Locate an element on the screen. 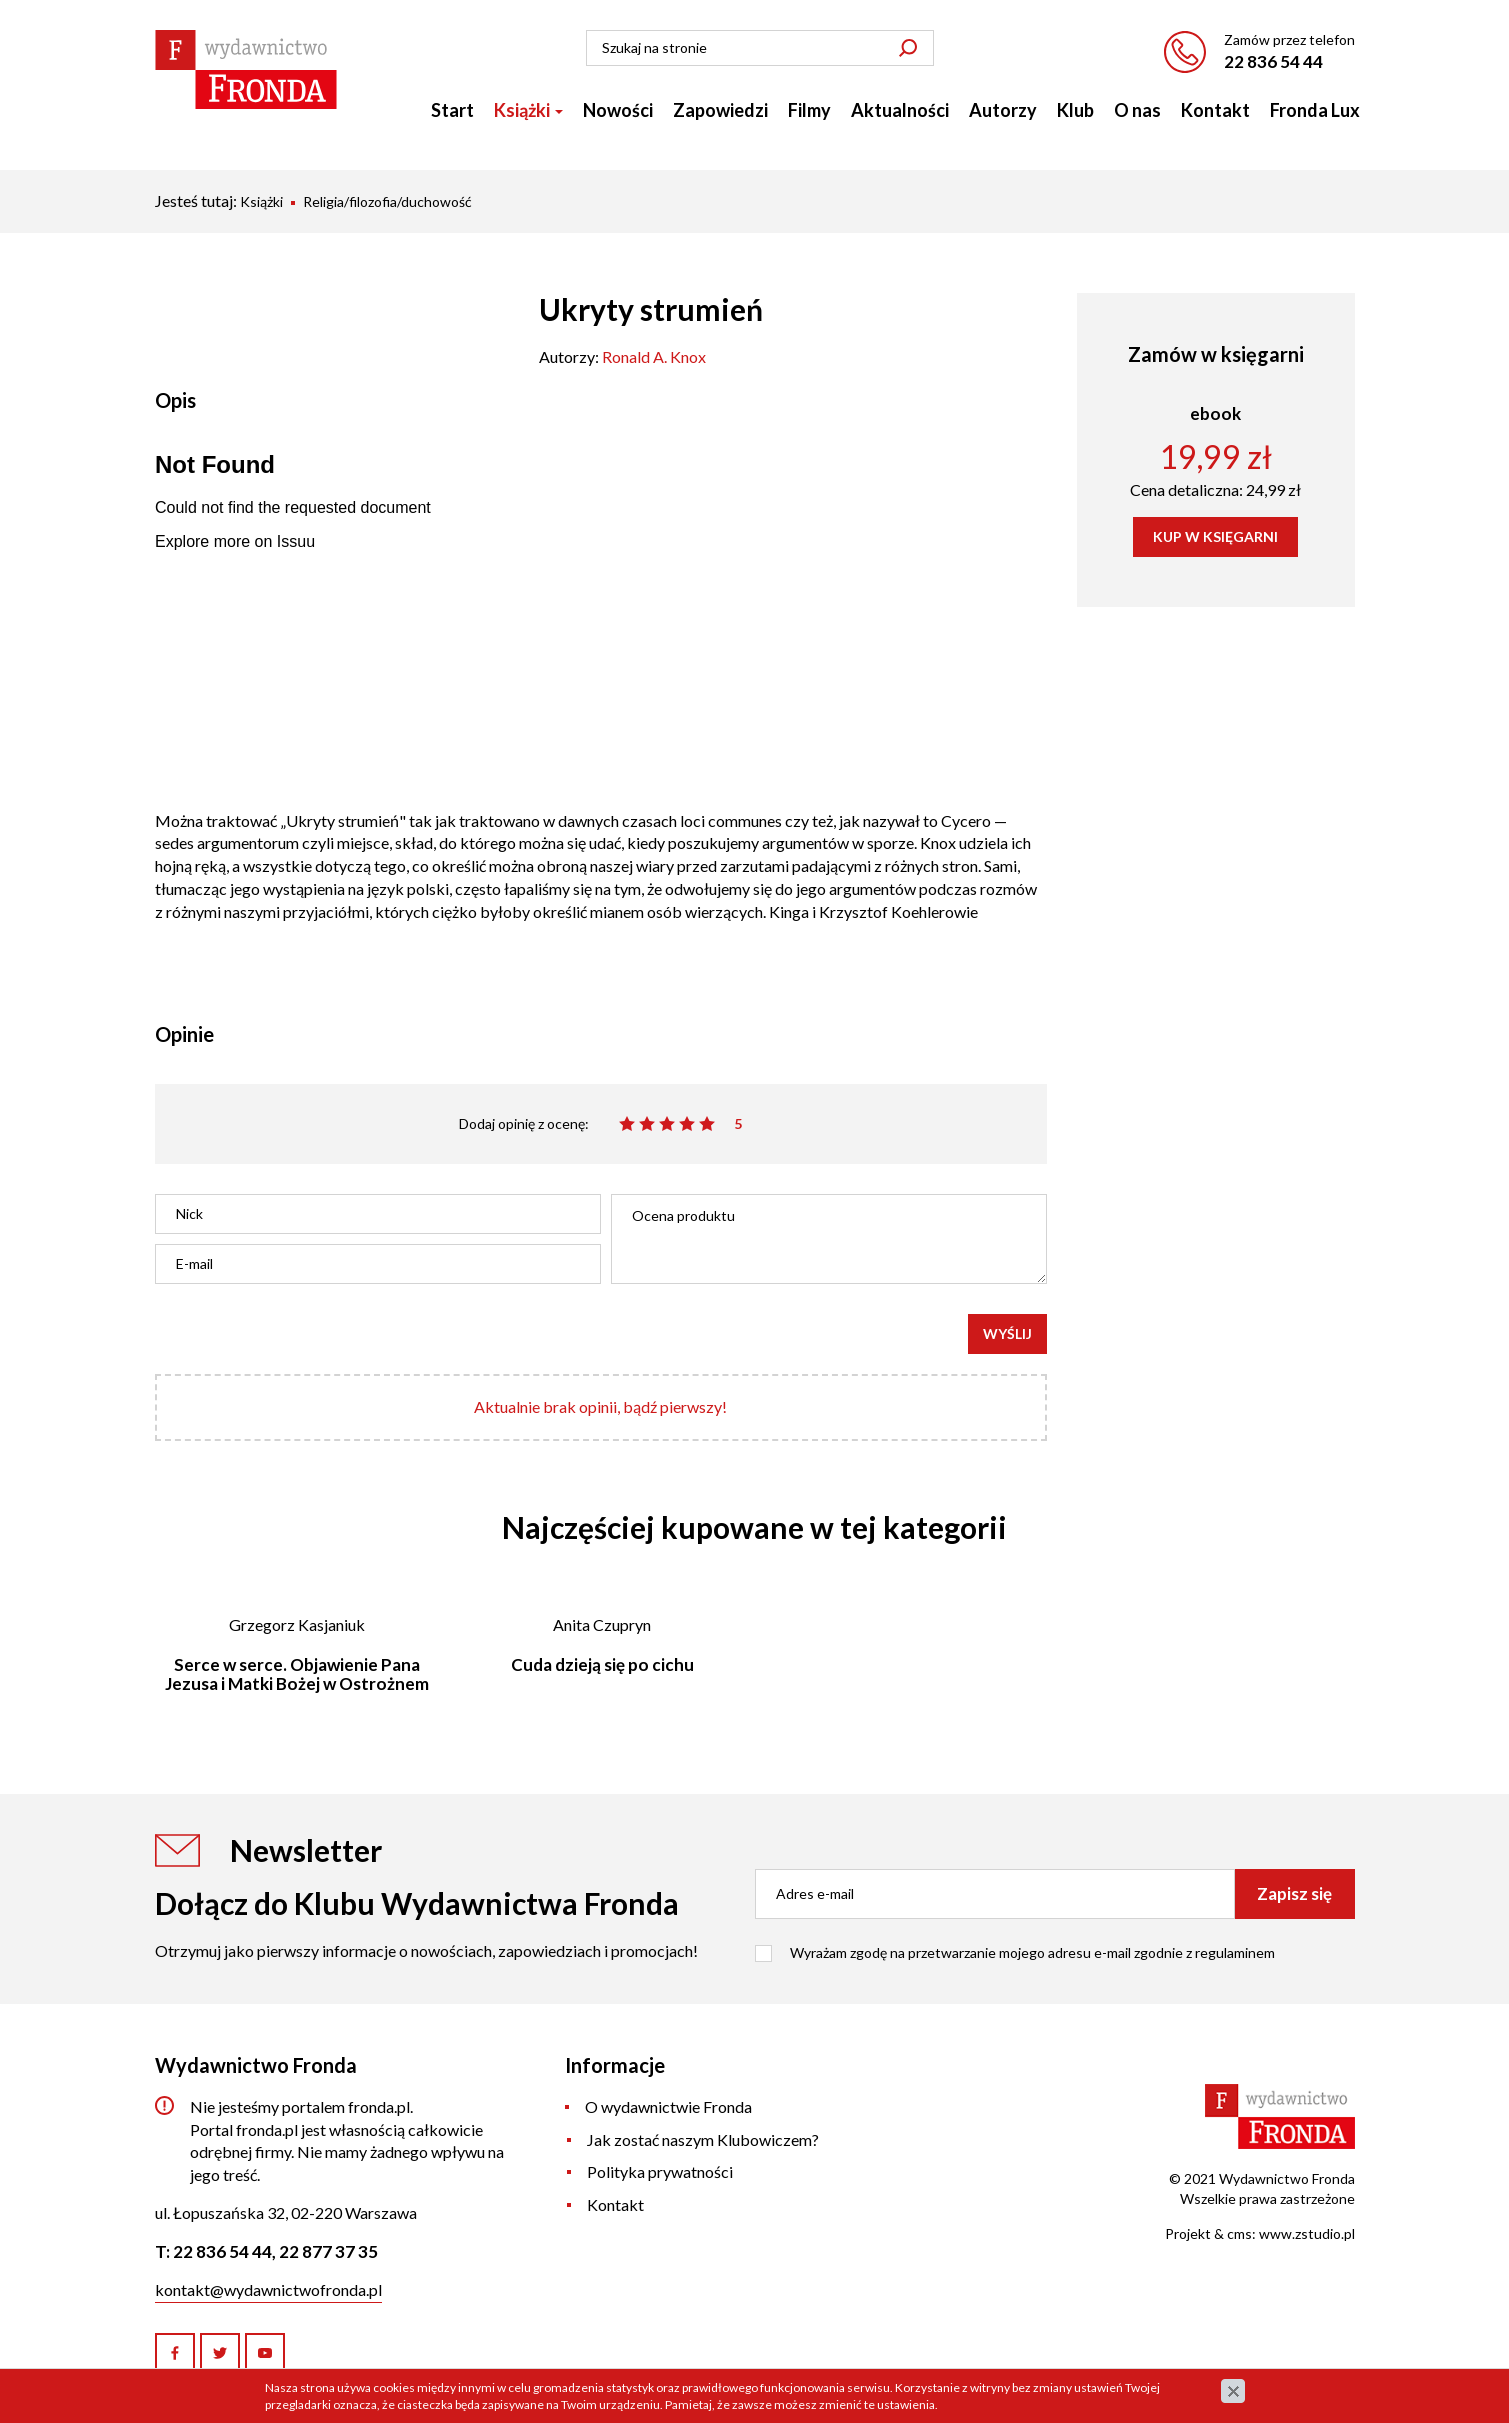 This screenshot has width=1509, height=2423. Kontakt is located at coordinates (1215, 110).